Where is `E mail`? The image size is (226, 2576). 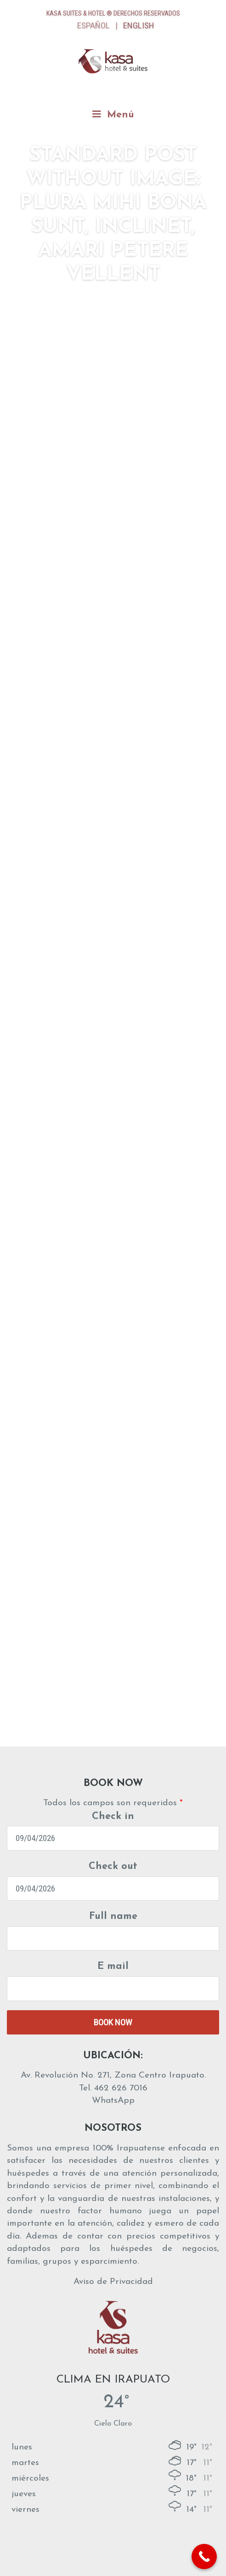 E mail is located at coordinates (113, 1966).